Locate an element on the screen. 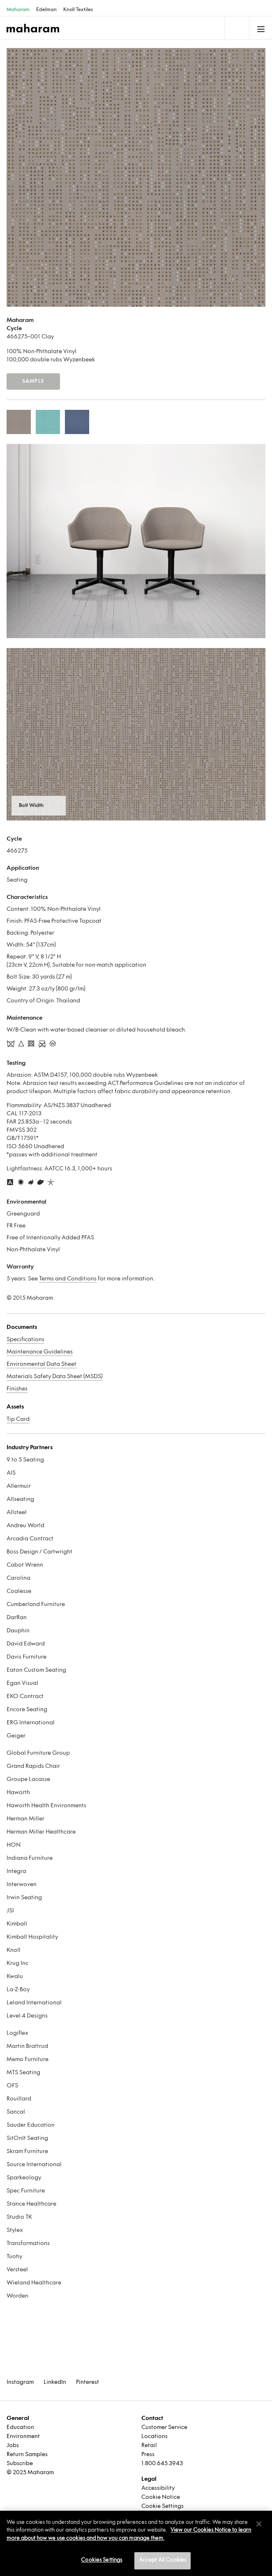 The height and width of the screenshot is (2576, 272). Maharam is located at coordinates (18, 10).